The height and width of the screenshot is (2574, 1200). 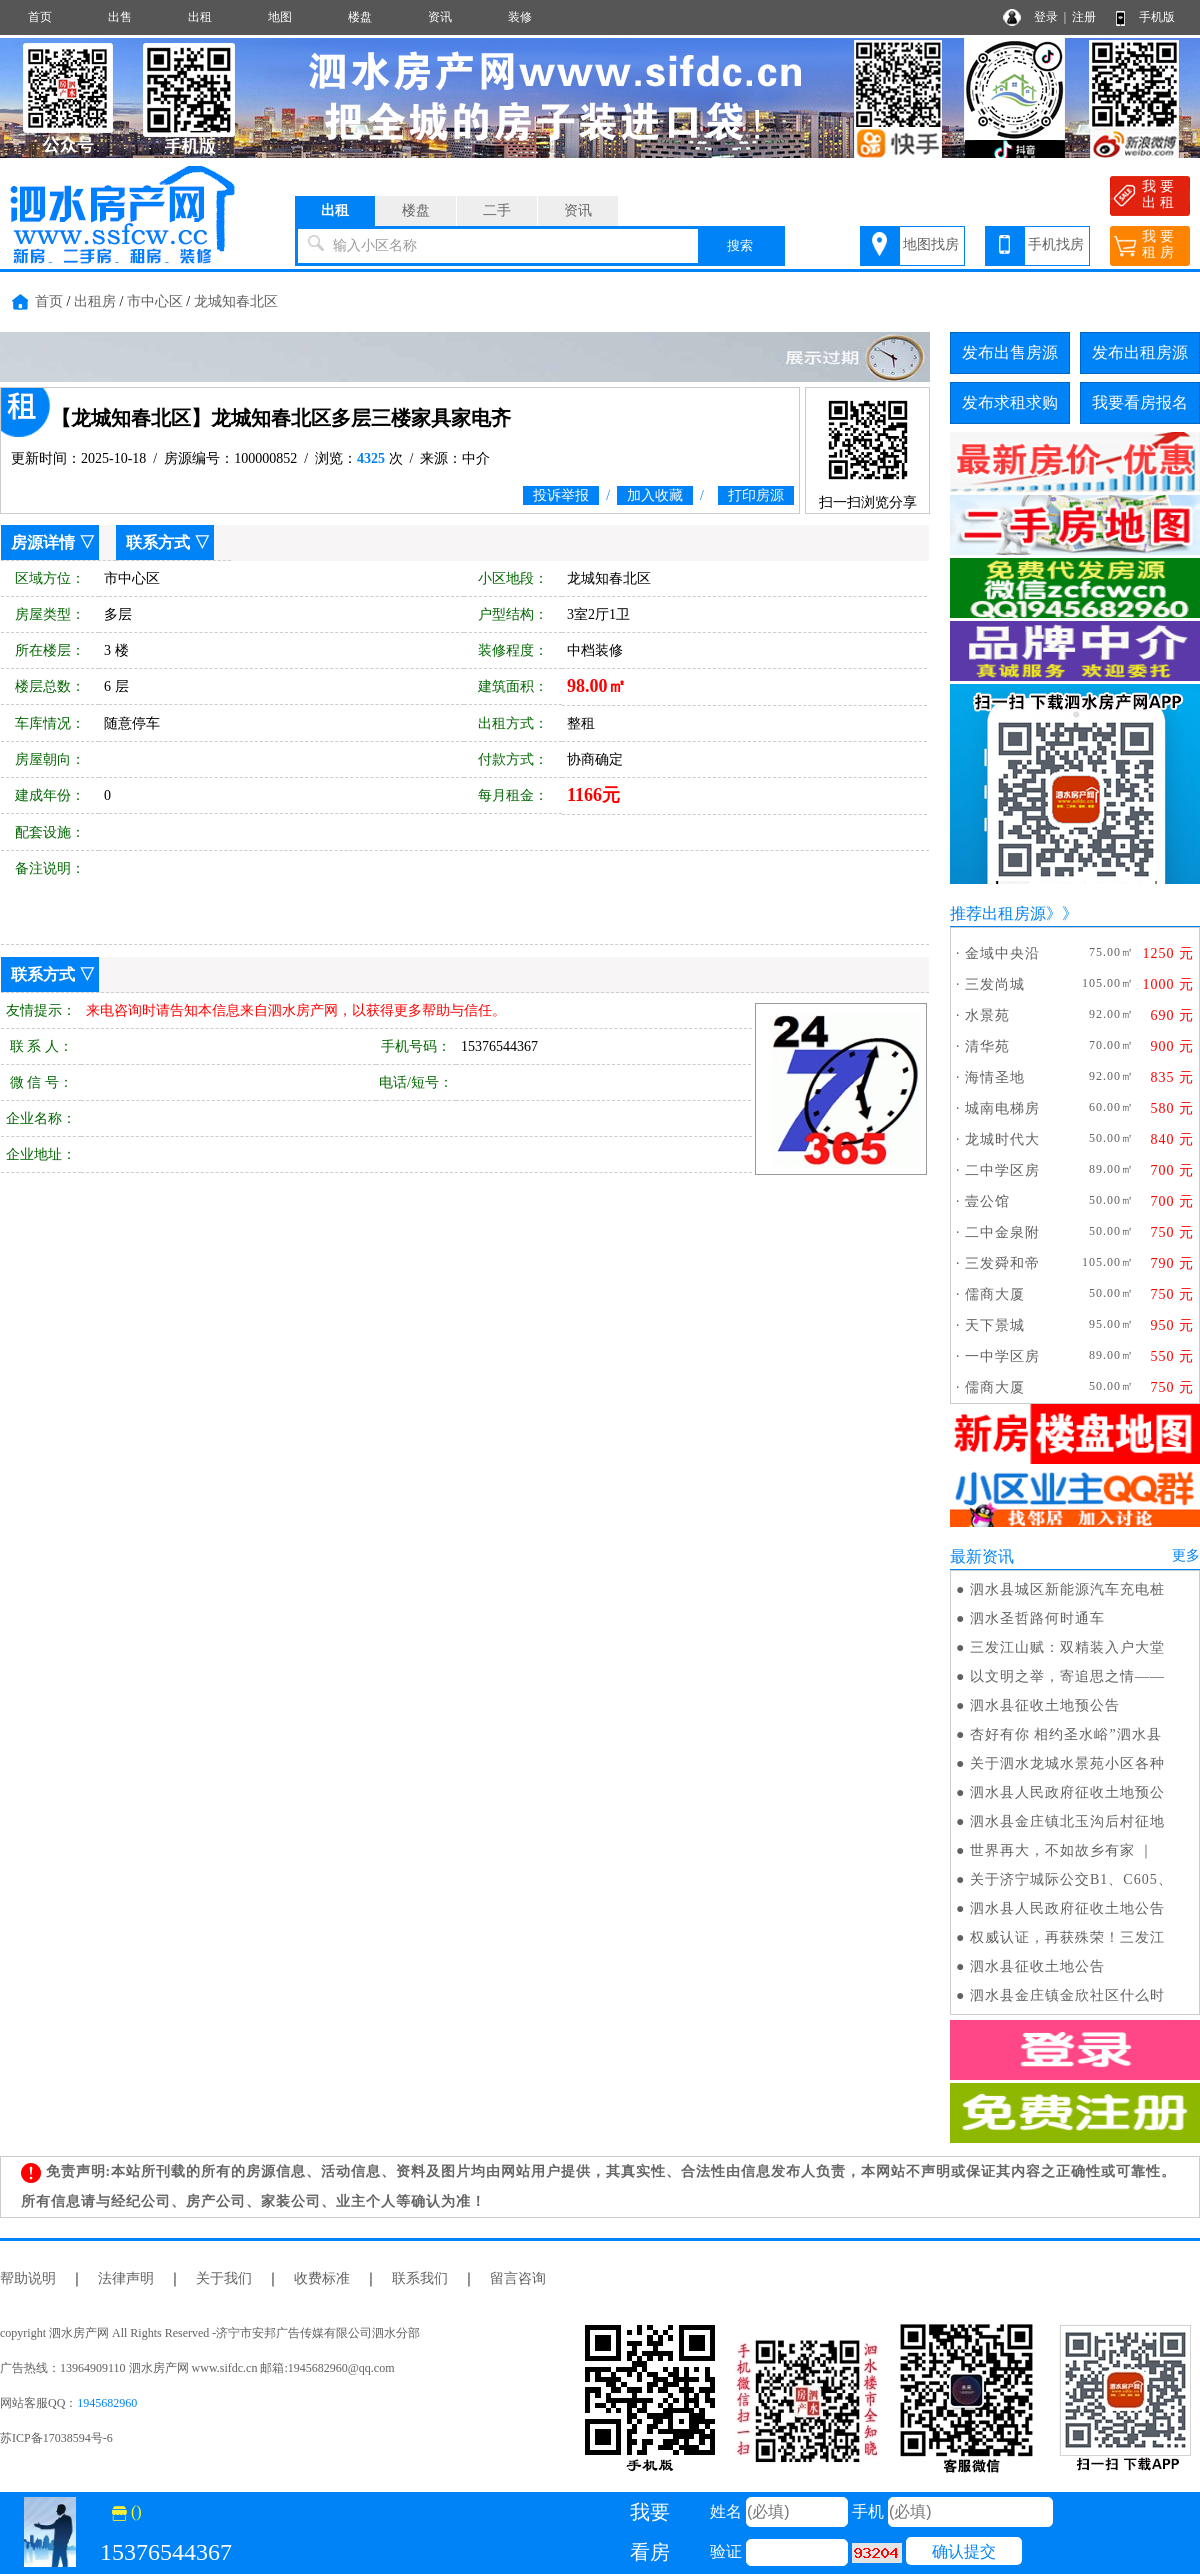 I want to click on 海情圣地, so click(x=995, y=1077).